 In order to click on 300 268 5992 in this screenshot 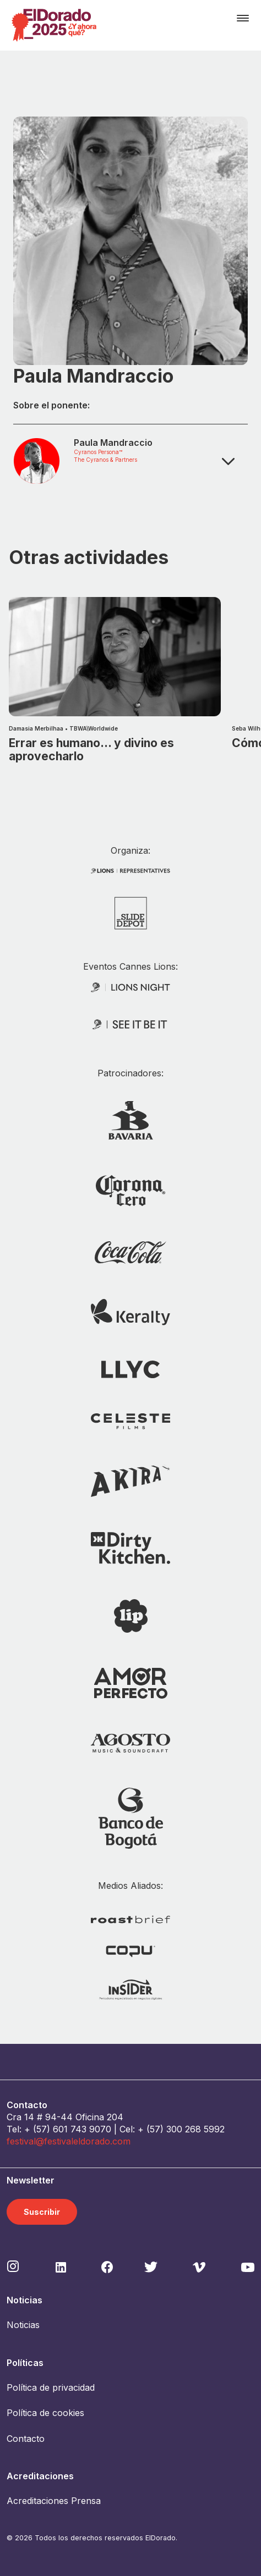, I will do `click(195, 2129)`.